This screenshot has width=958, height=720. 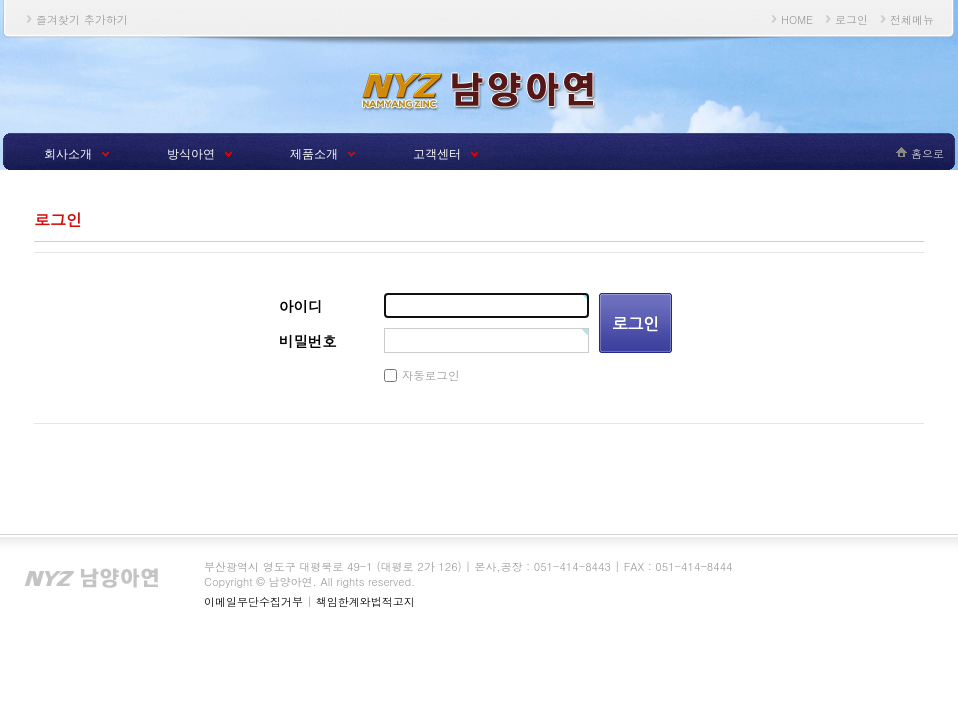 What do you see at coordinates (253, 601) in the screenshot?
I see `이메일무단수집거부` at bounding box center [253, 601].